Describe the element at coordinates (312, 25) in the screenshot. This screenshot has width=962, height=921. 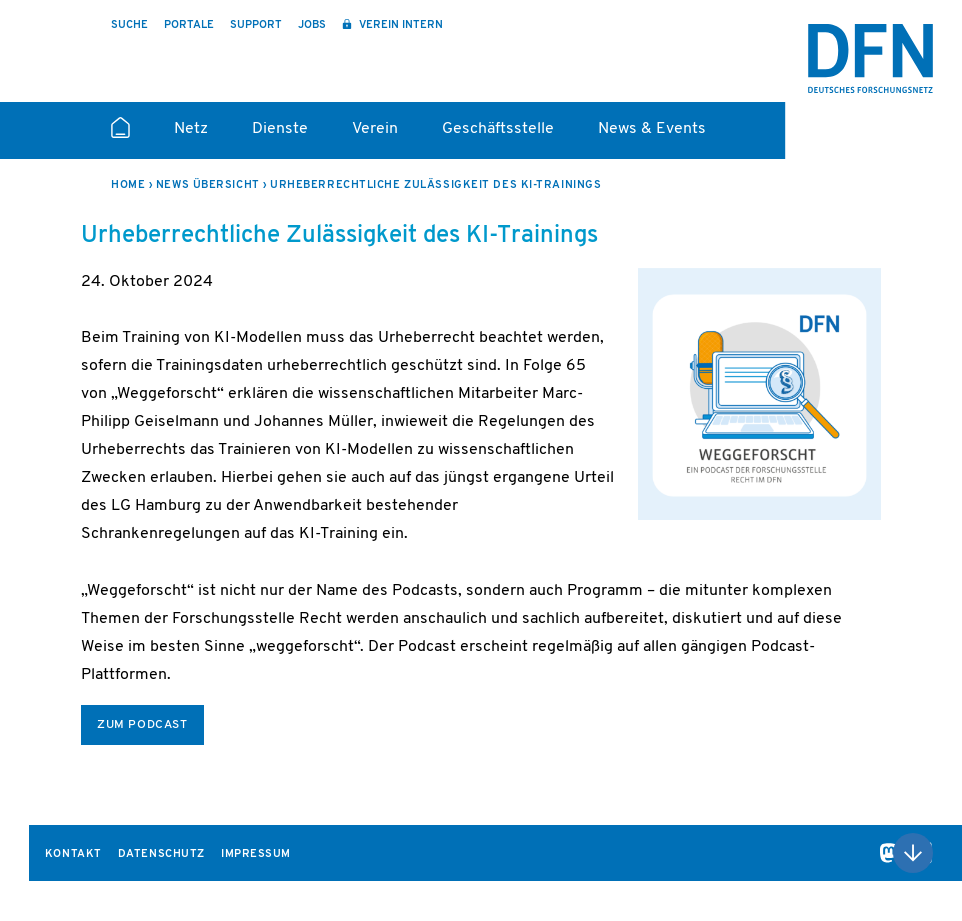
I see `Jobs` at that location.